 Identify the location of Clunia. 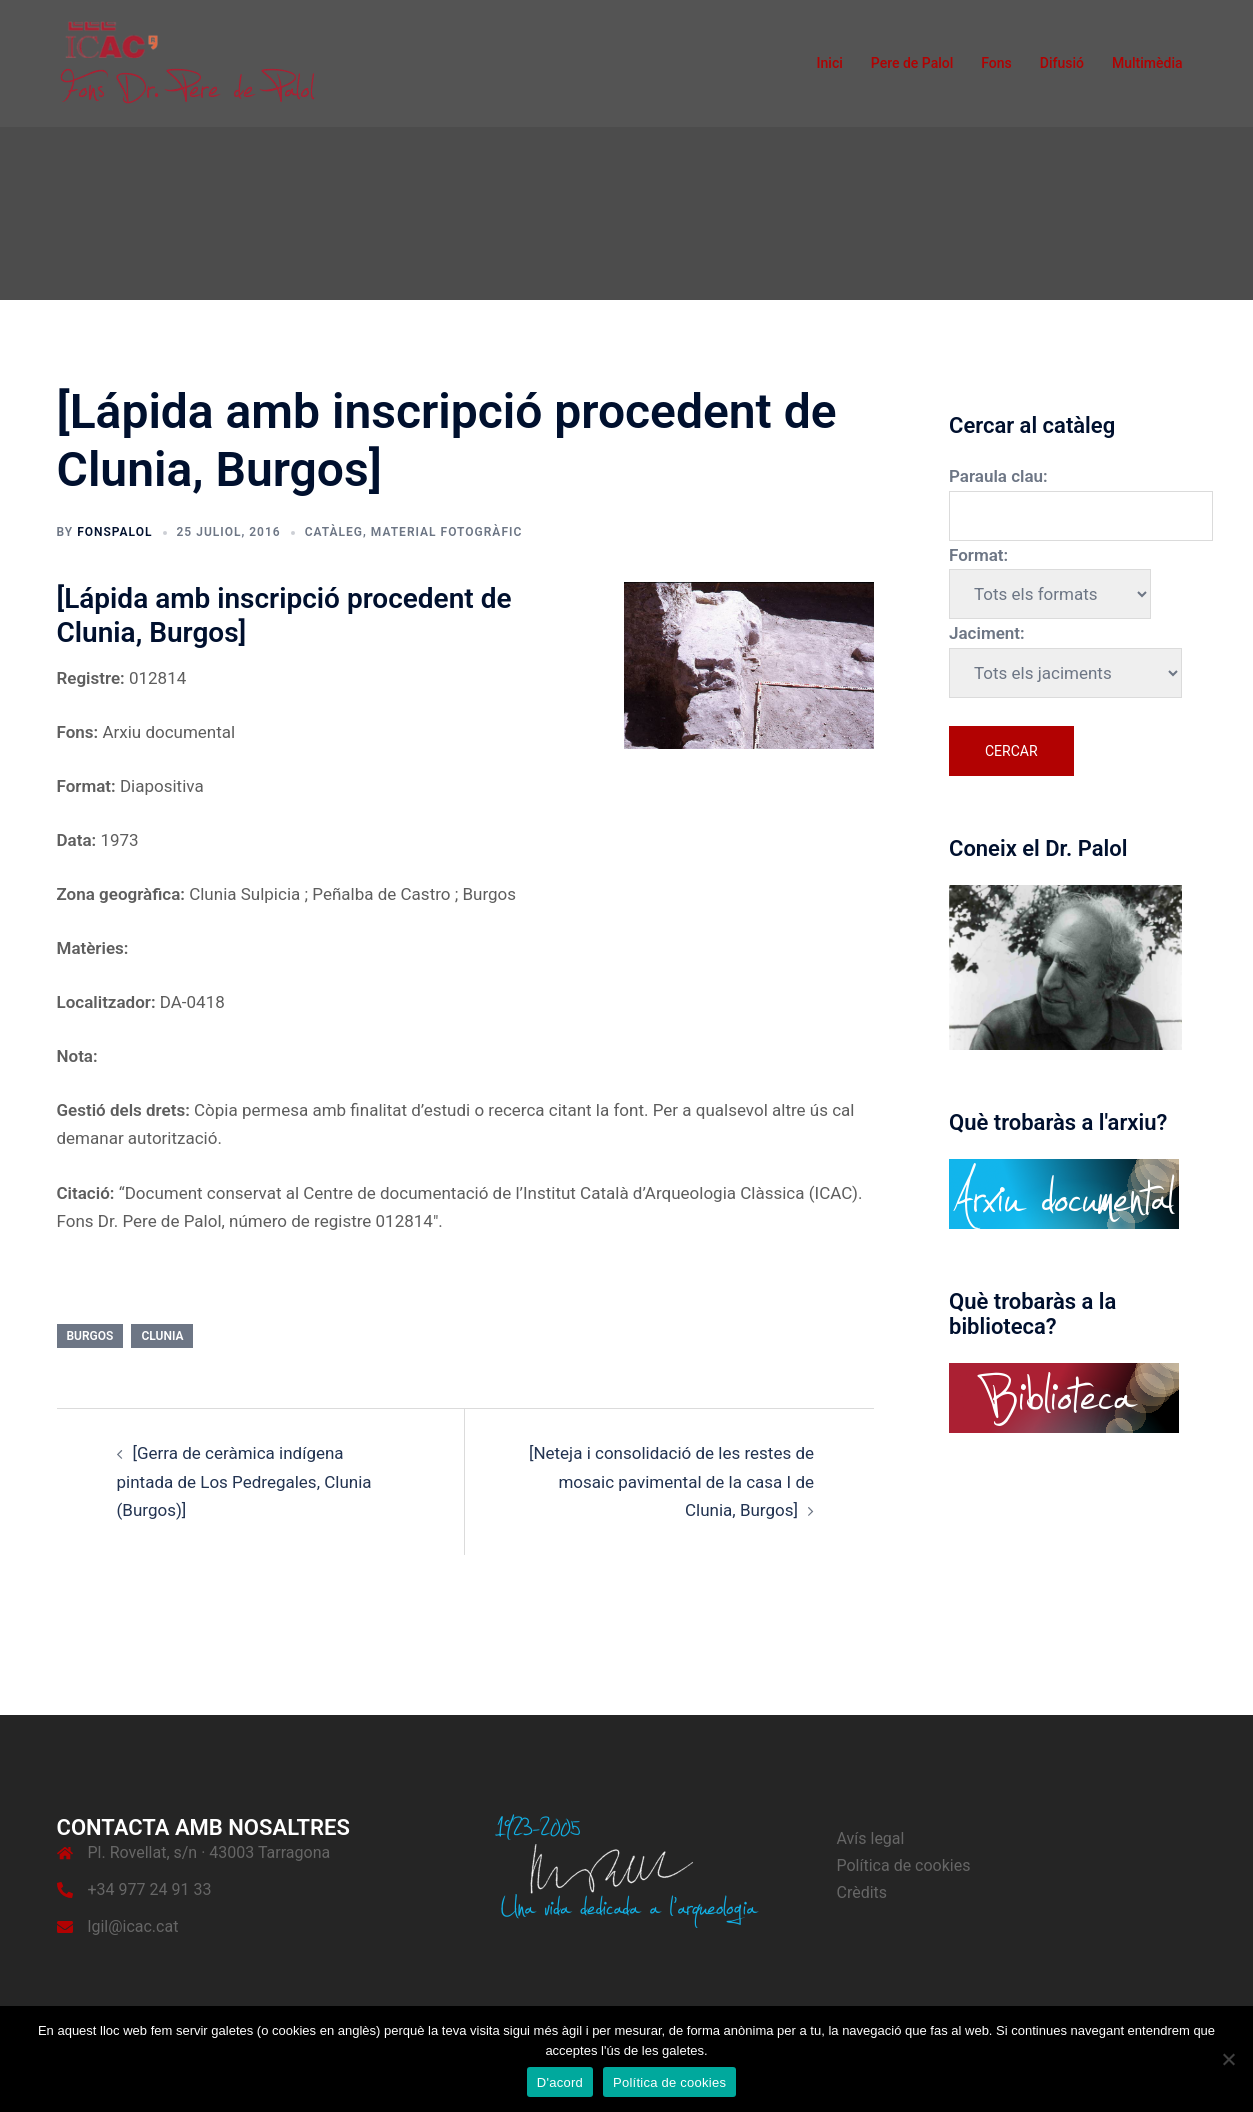
(162, 1336).